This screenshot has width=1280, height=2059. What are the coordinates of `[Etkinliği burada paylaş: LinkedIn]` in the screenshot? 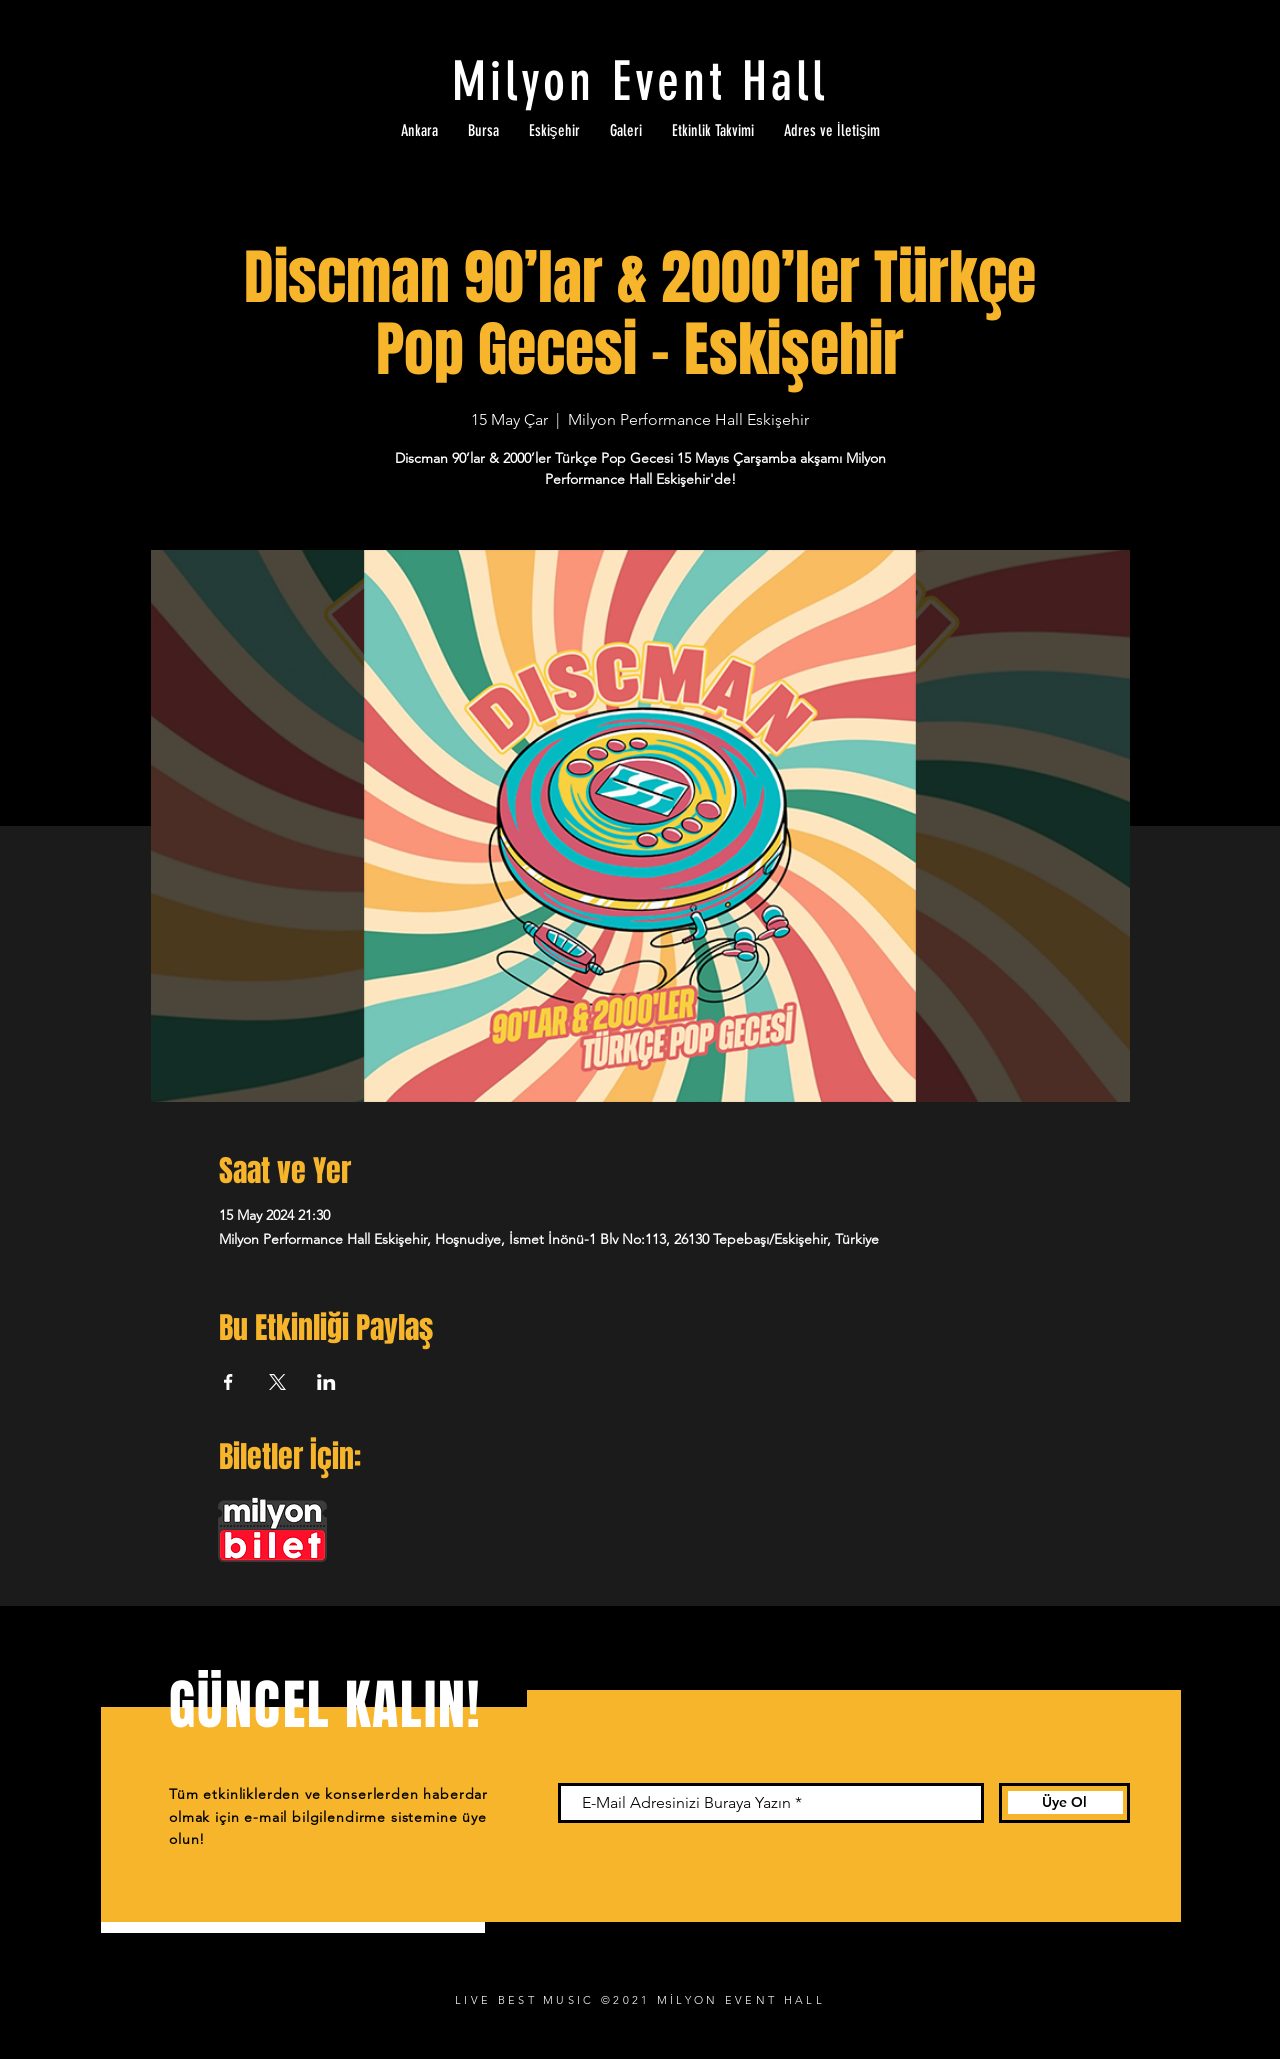 It's located at (326, 1382).